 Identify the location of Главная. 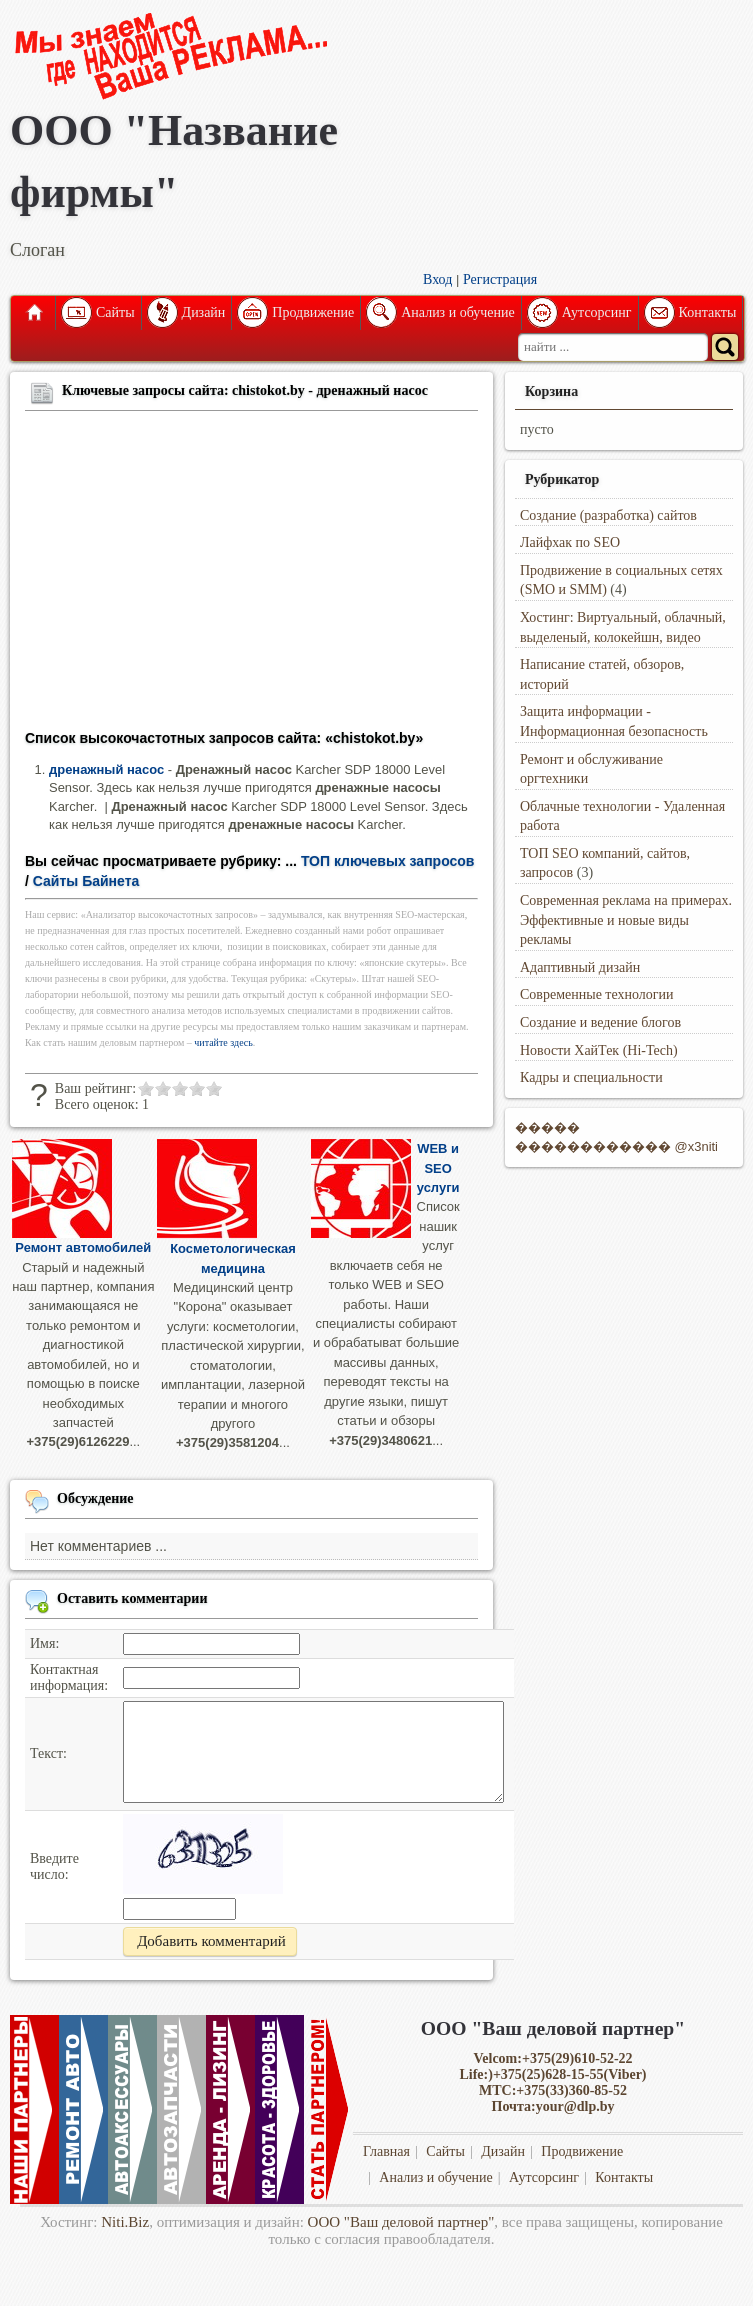
(33, 313).